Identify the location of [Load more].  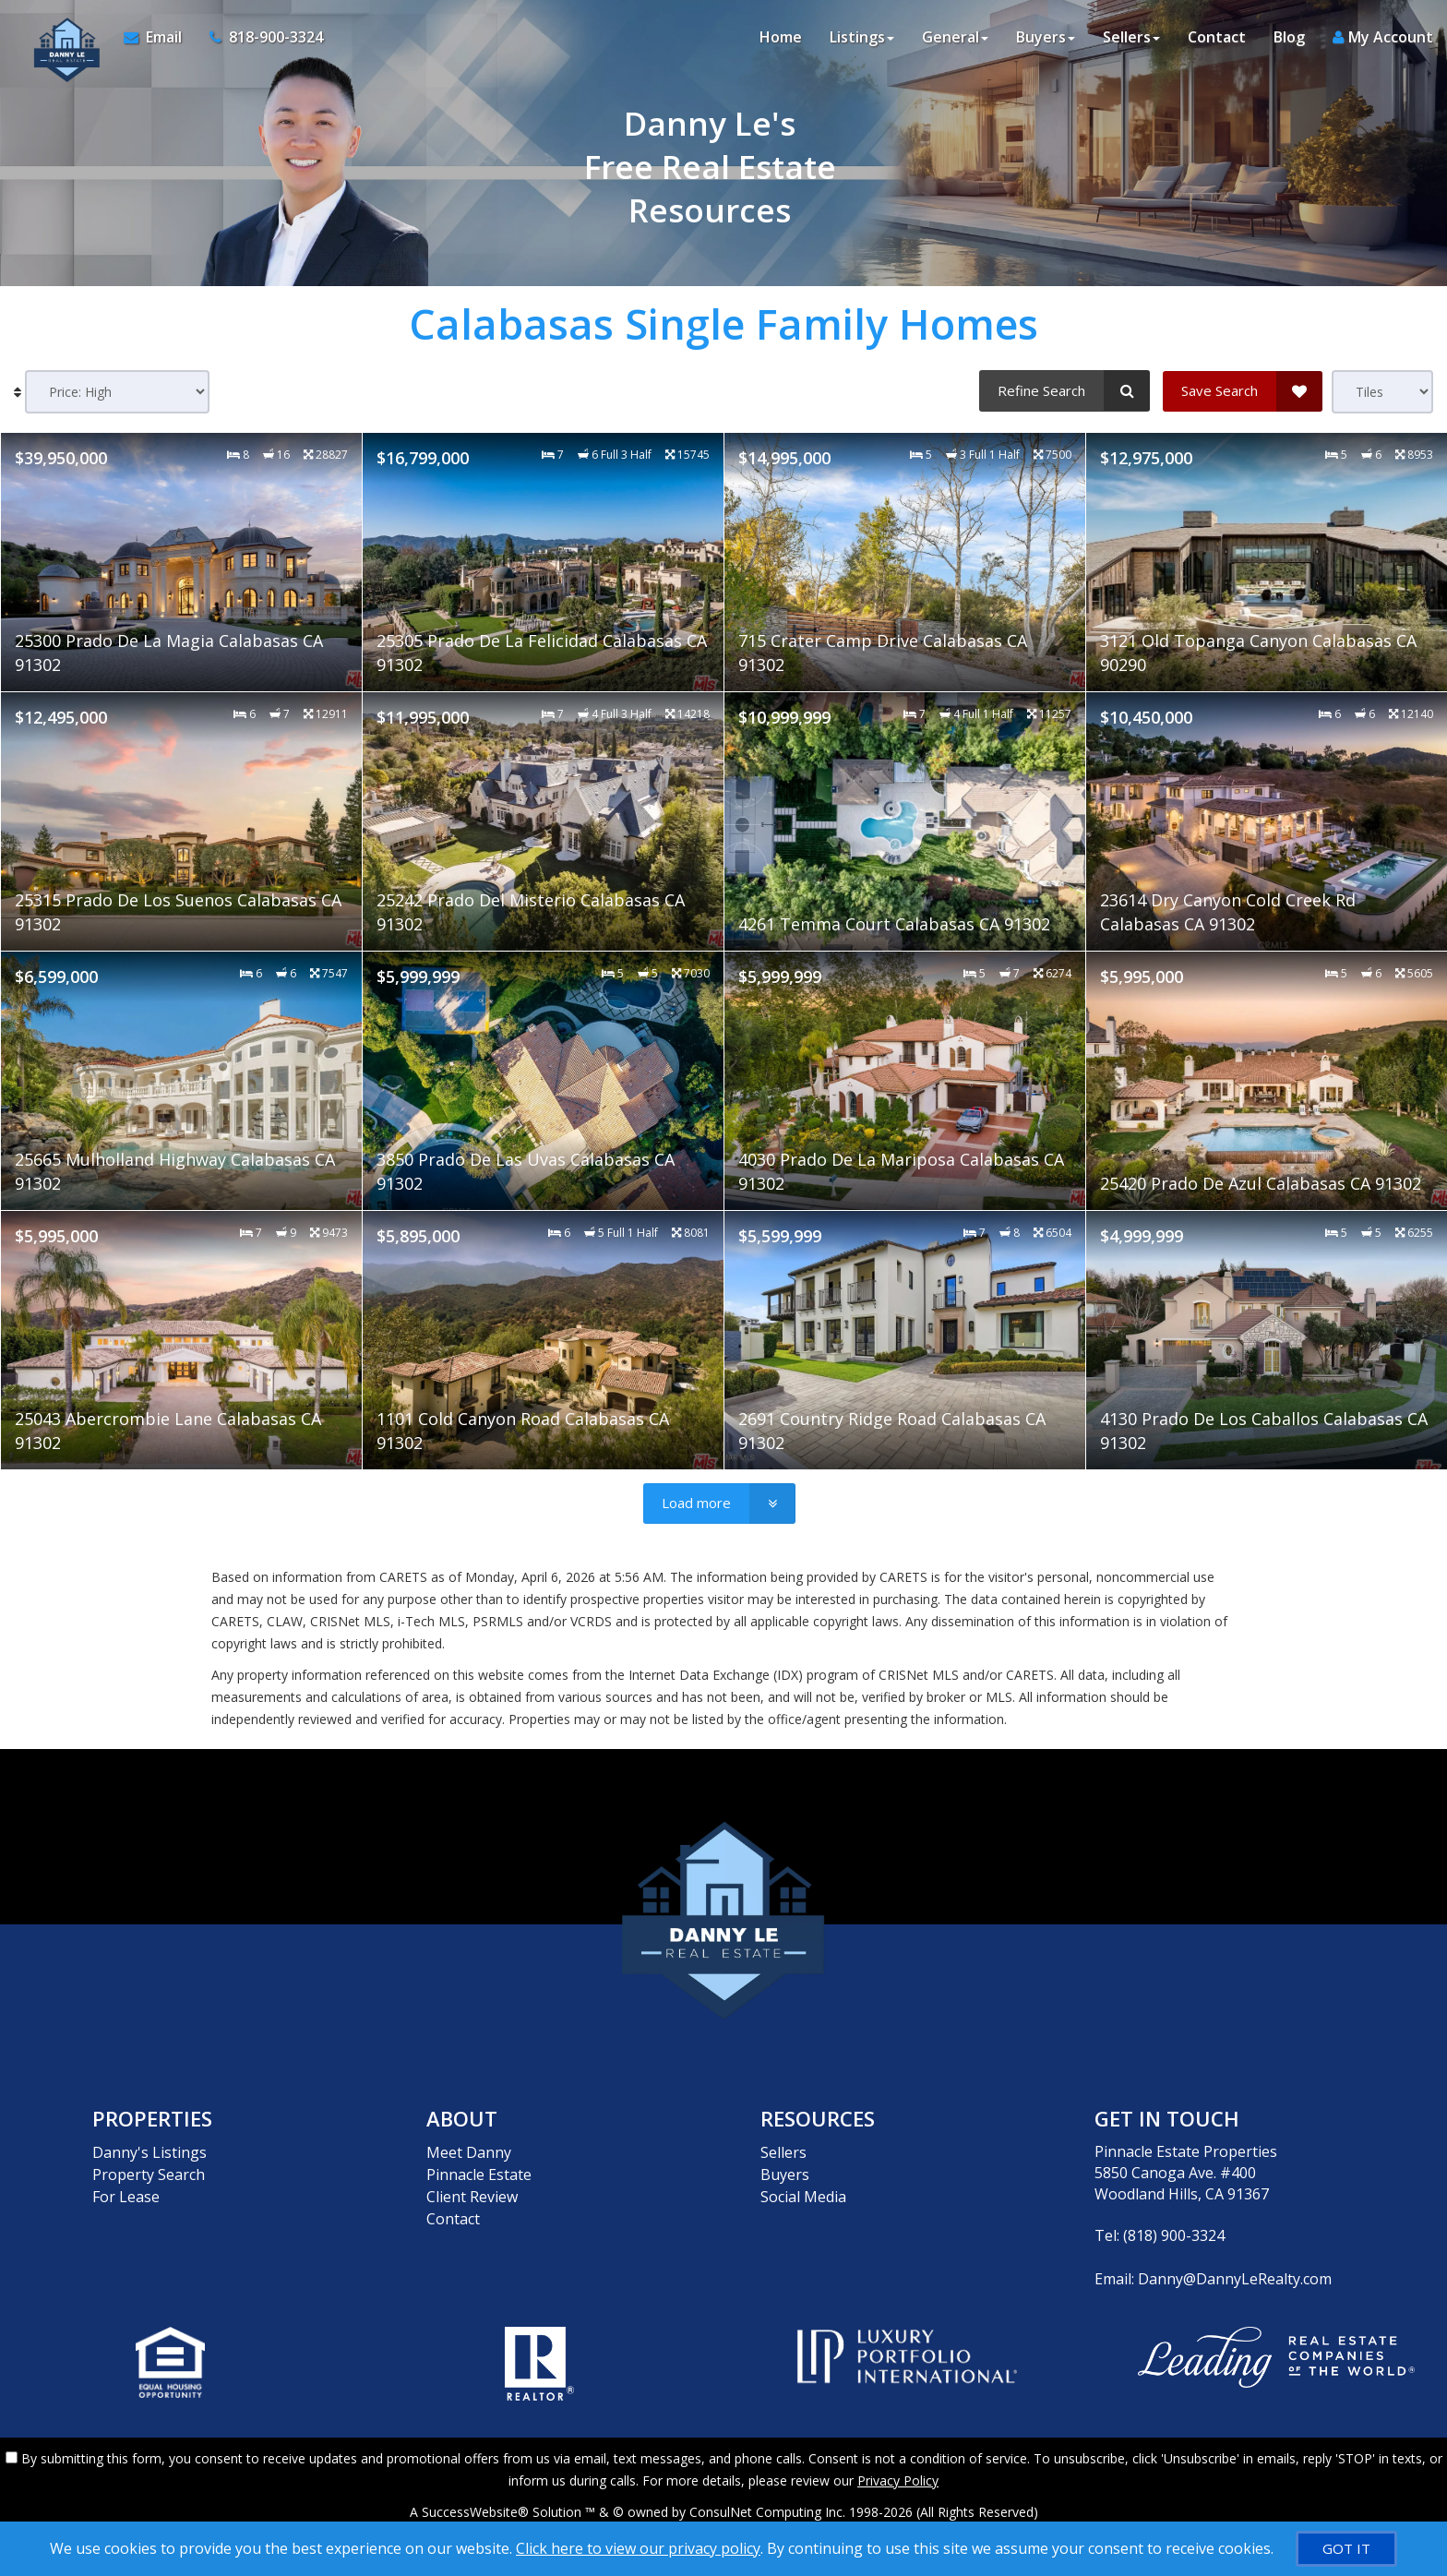
(719, 1503).